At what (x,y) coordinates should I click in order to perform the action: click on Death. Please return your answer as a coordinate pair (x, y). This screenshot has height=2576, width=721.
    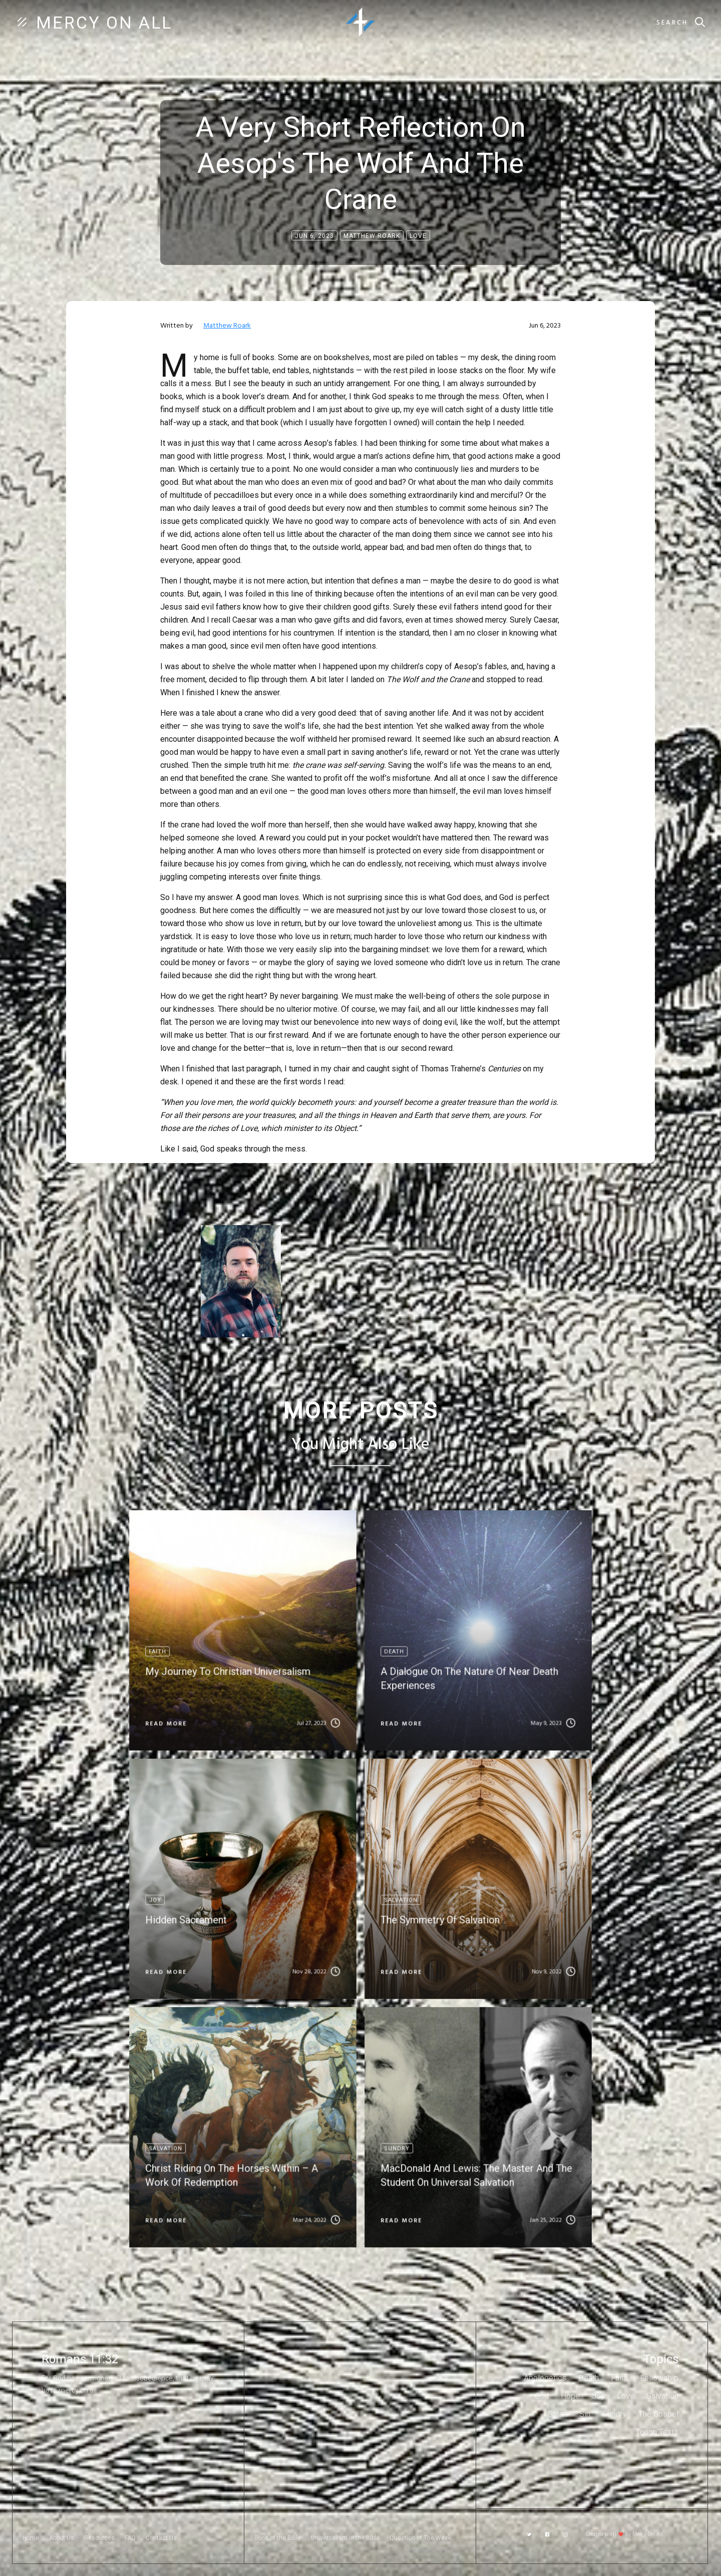
    Looking at the image, I should click on (588, 2378).